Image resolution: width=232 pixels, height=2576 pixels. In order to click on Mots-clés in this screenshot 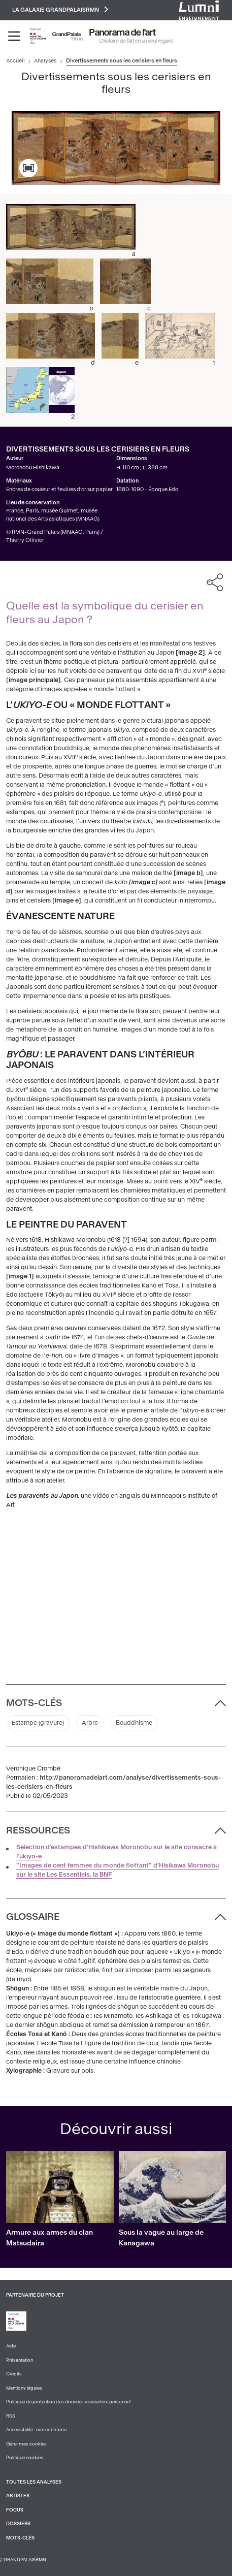, I will do `click(20, 2537)`.